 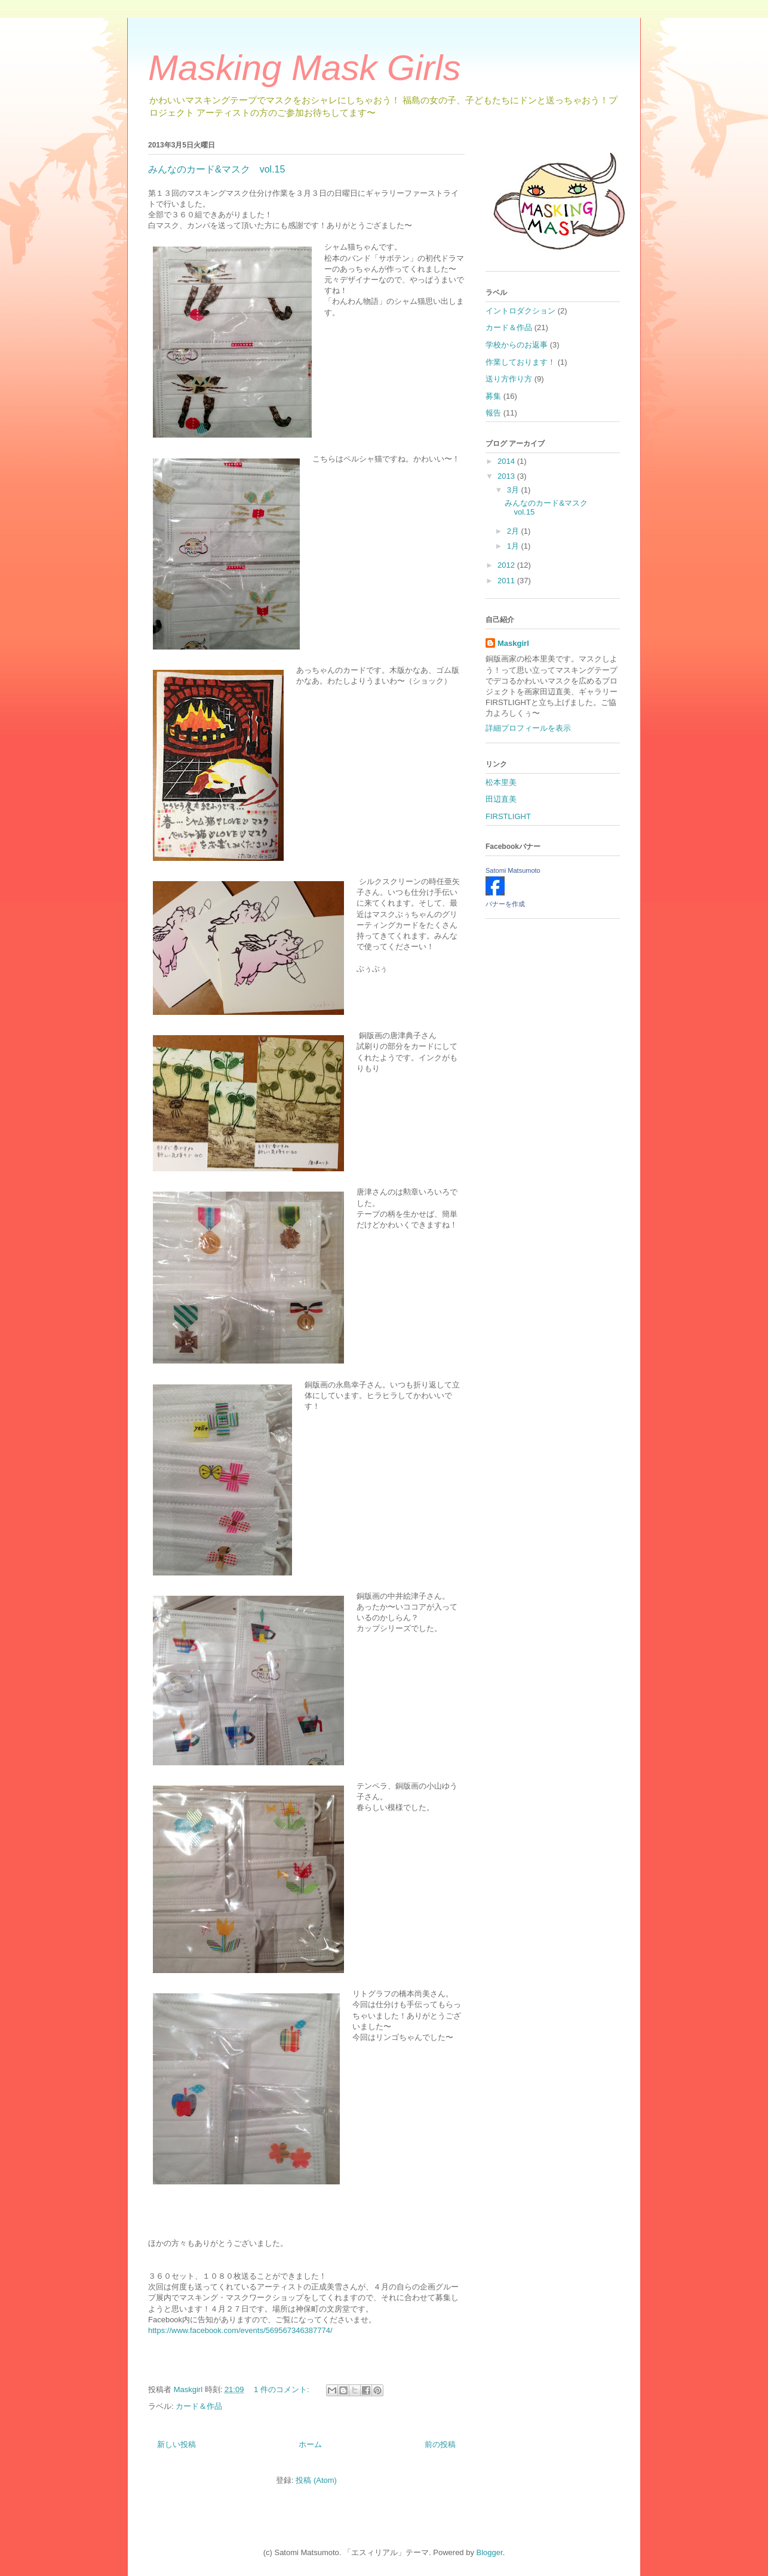 I want to click on 1 件のコメント:, so click(x=282, y=2389).